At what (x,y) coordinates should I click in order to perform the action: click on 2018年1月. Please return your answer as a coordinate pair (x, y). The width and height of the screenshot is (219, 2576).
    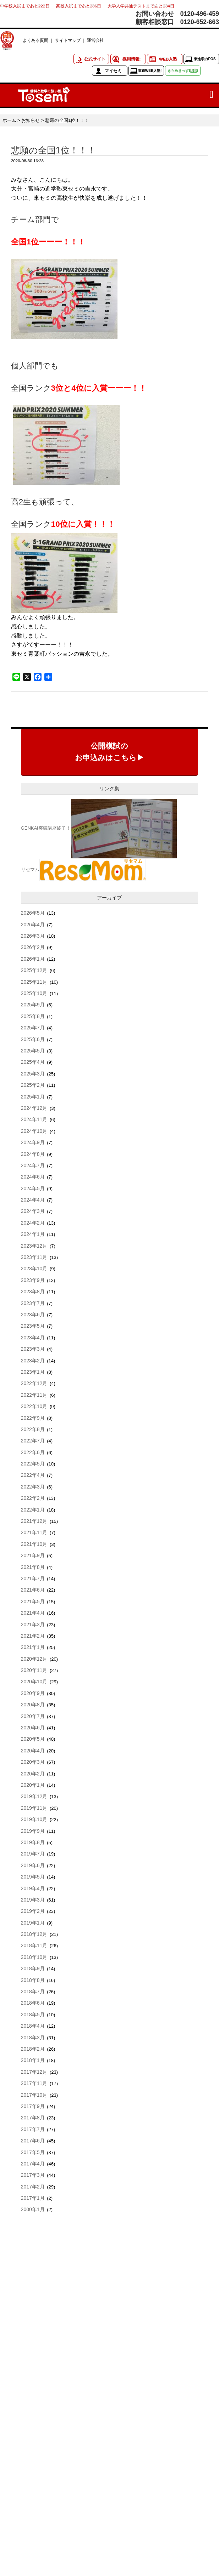
    Looking at the image, I should click on (33, 2060).